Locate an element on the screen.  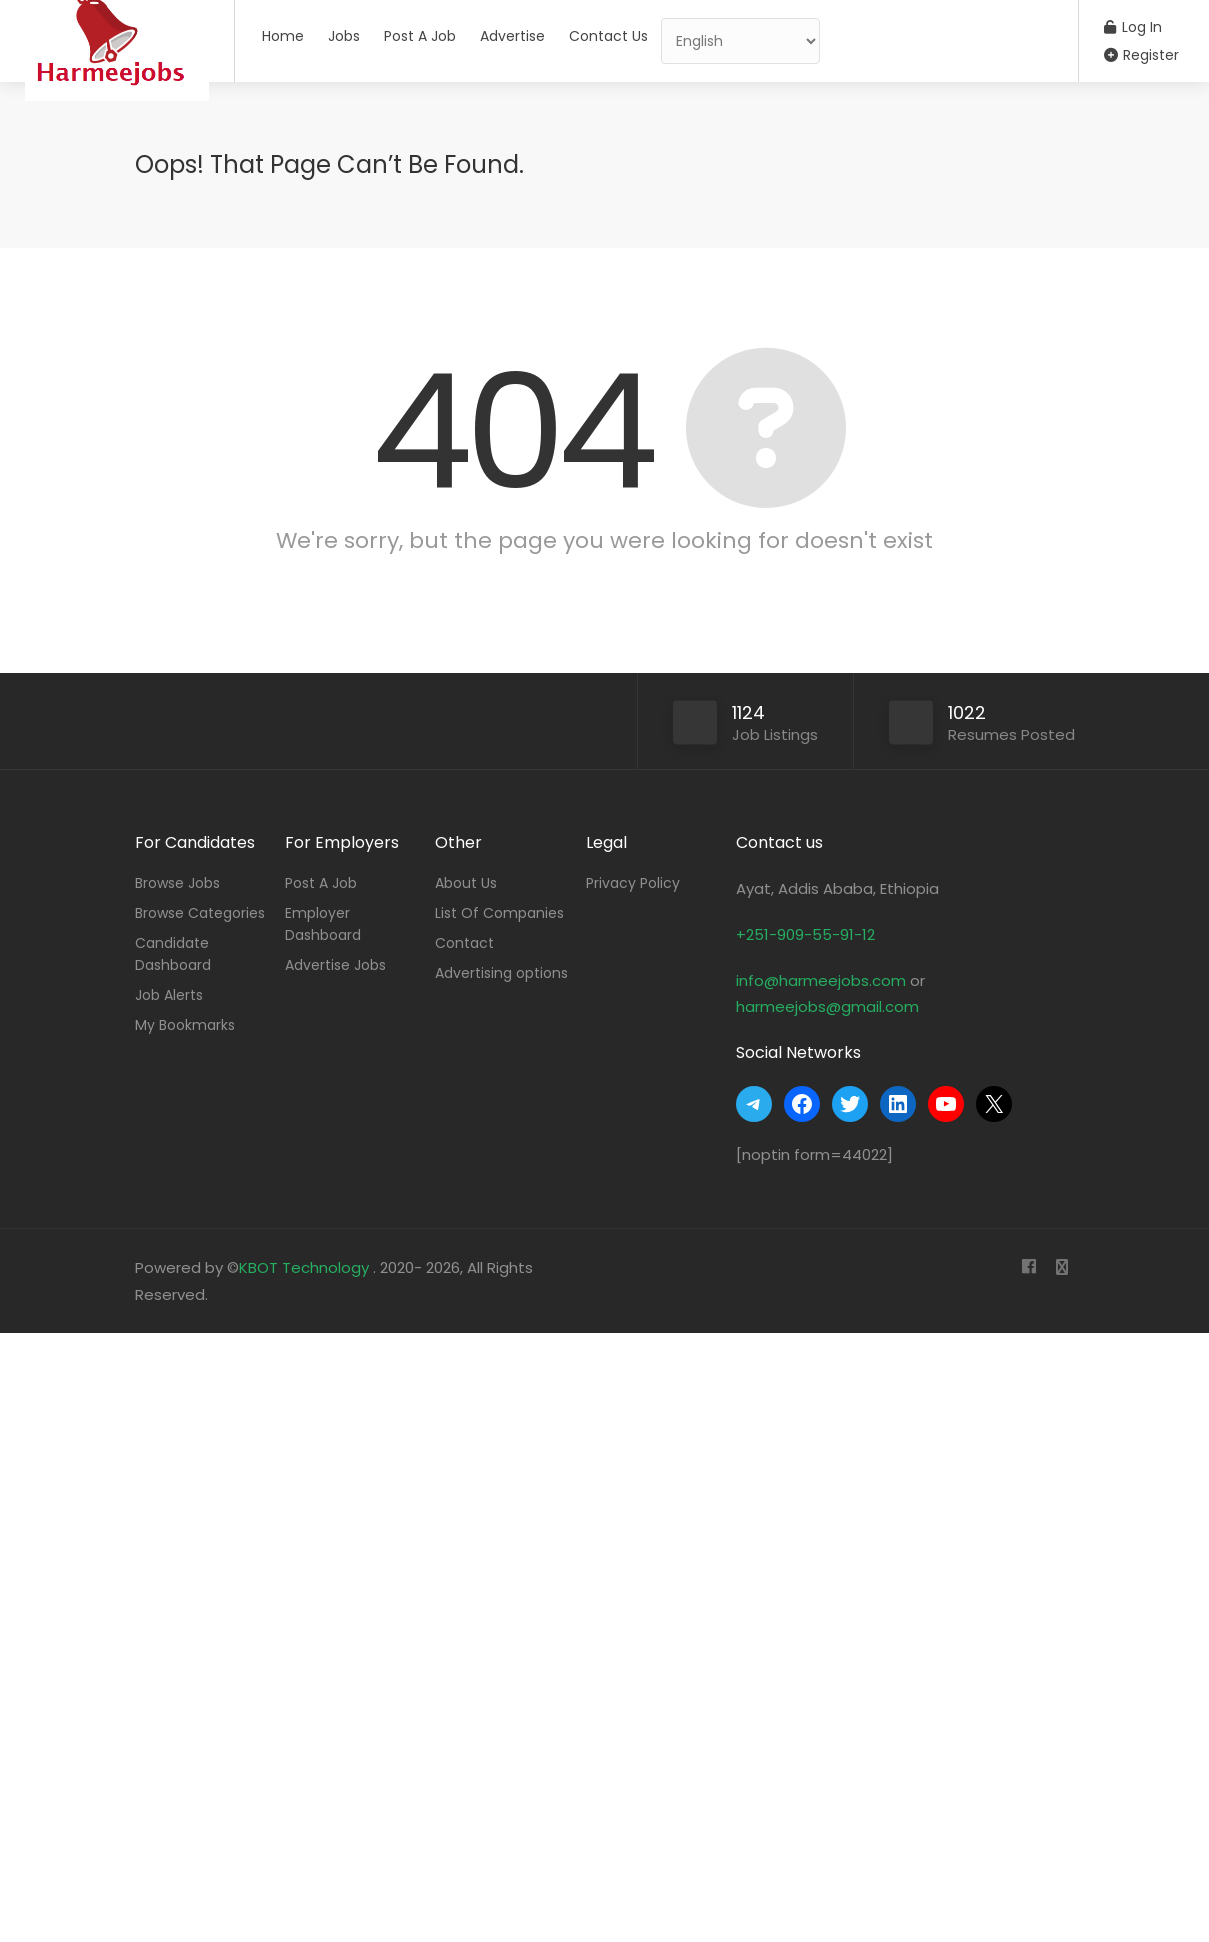
Contact Us is located at coordinates (608, 36).